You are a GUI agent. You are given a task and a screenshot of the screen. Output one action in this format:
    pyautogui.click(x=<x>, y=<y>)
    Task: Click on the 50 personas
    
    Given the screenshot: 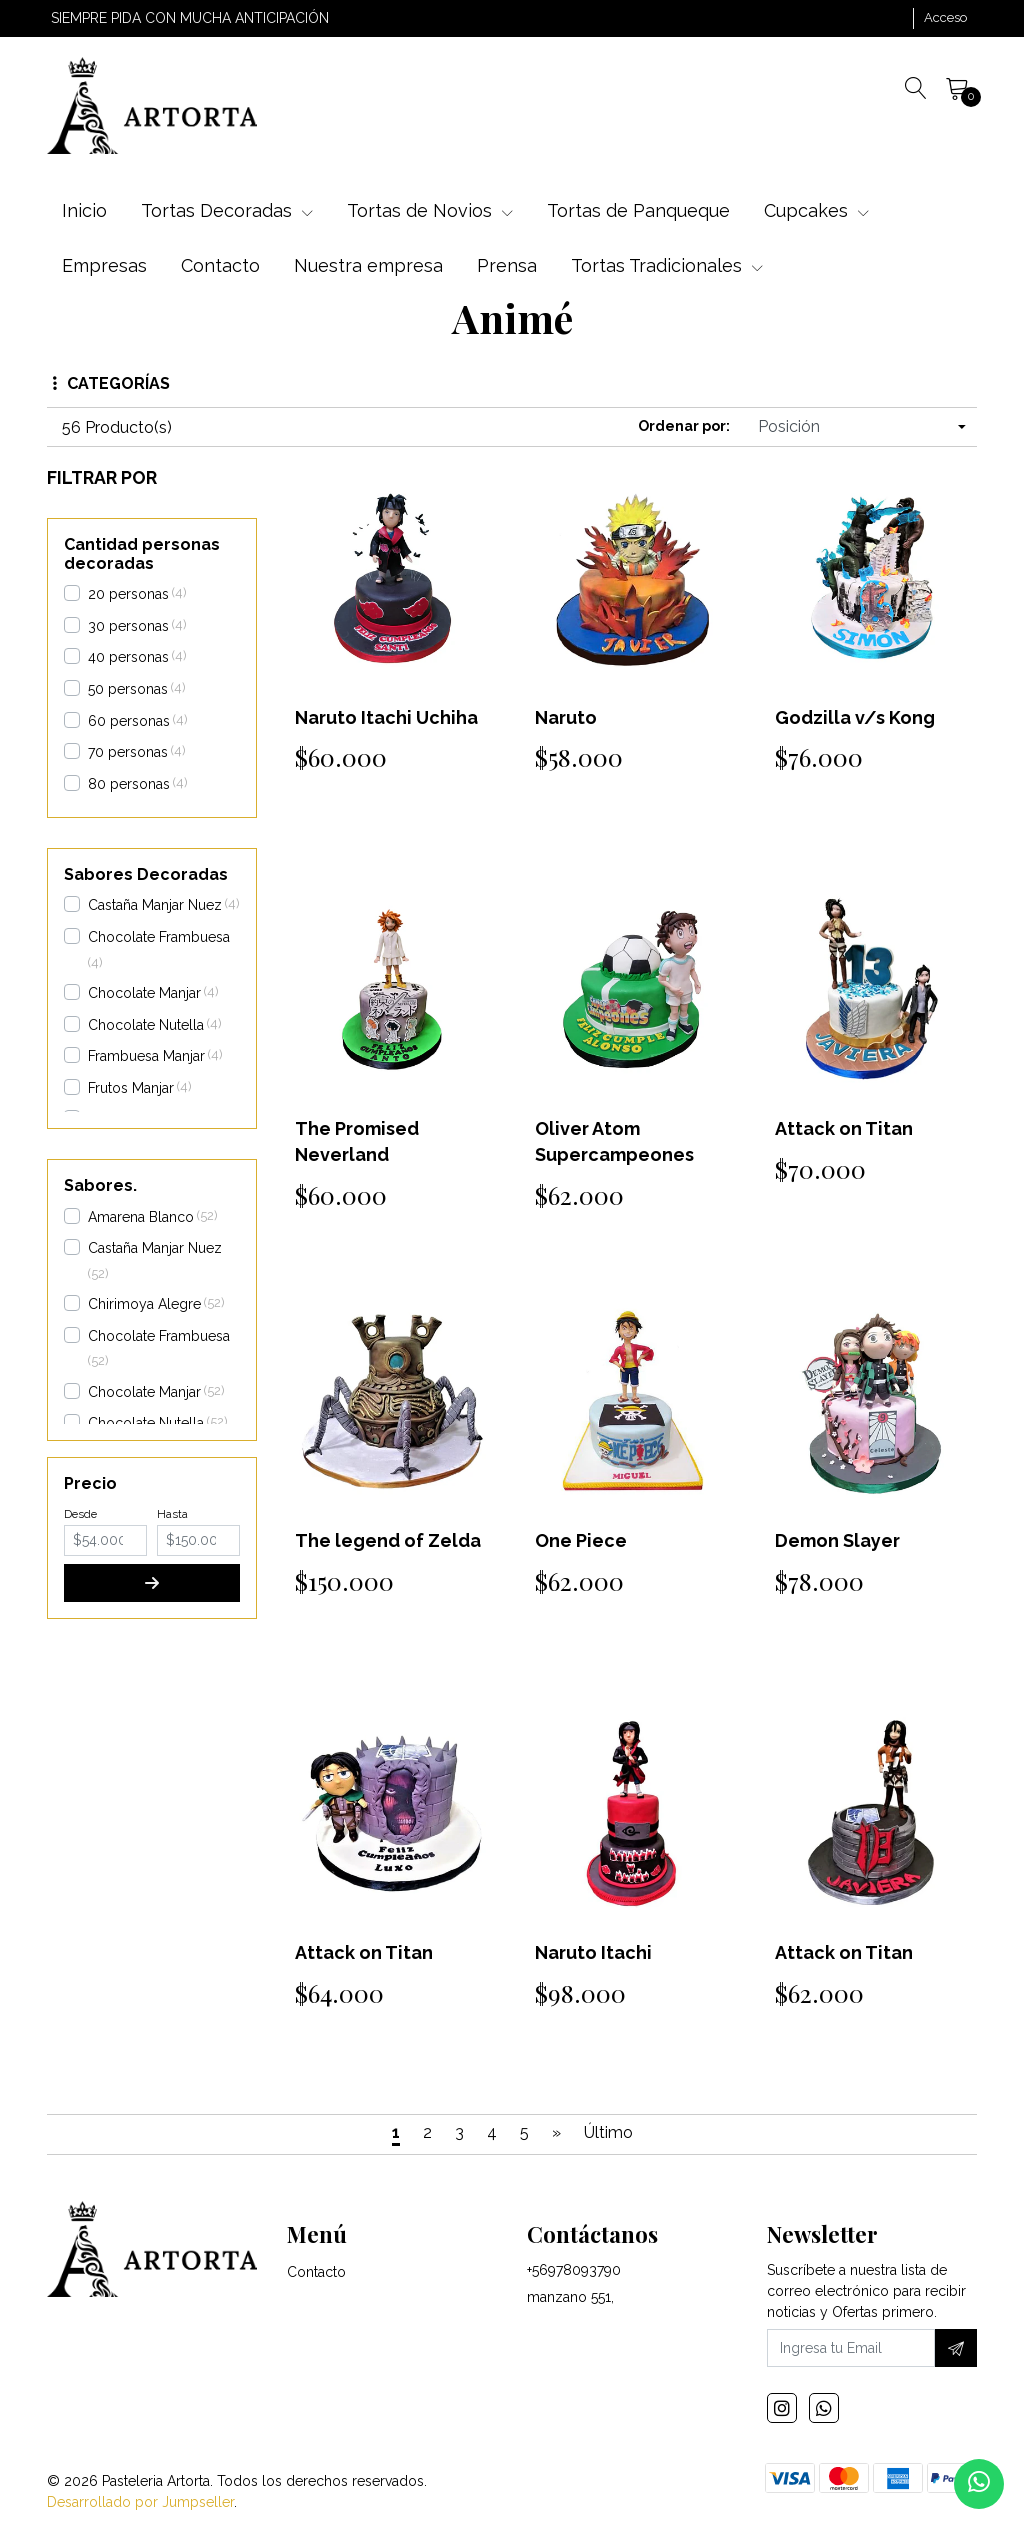 What is the action you would take?
    pyautogui.click(x=128, y=689)
    